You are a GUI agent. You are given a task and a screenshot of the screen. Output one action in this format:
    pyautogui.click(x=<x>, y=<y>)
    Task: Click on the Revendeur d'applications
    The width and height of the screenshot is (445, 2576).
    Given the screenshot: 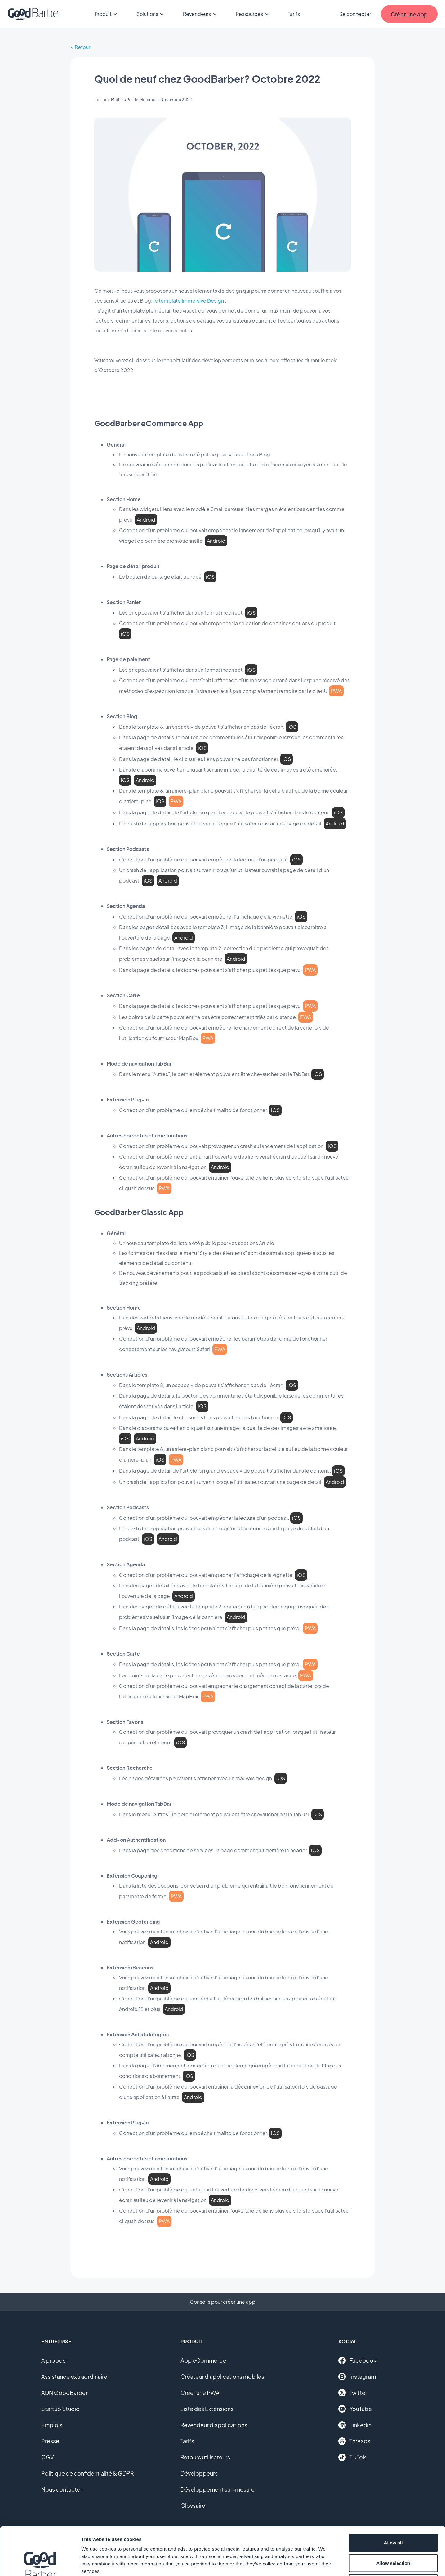 What is the action you would take?
    pyautogui.click(x=213, y=2424)
    